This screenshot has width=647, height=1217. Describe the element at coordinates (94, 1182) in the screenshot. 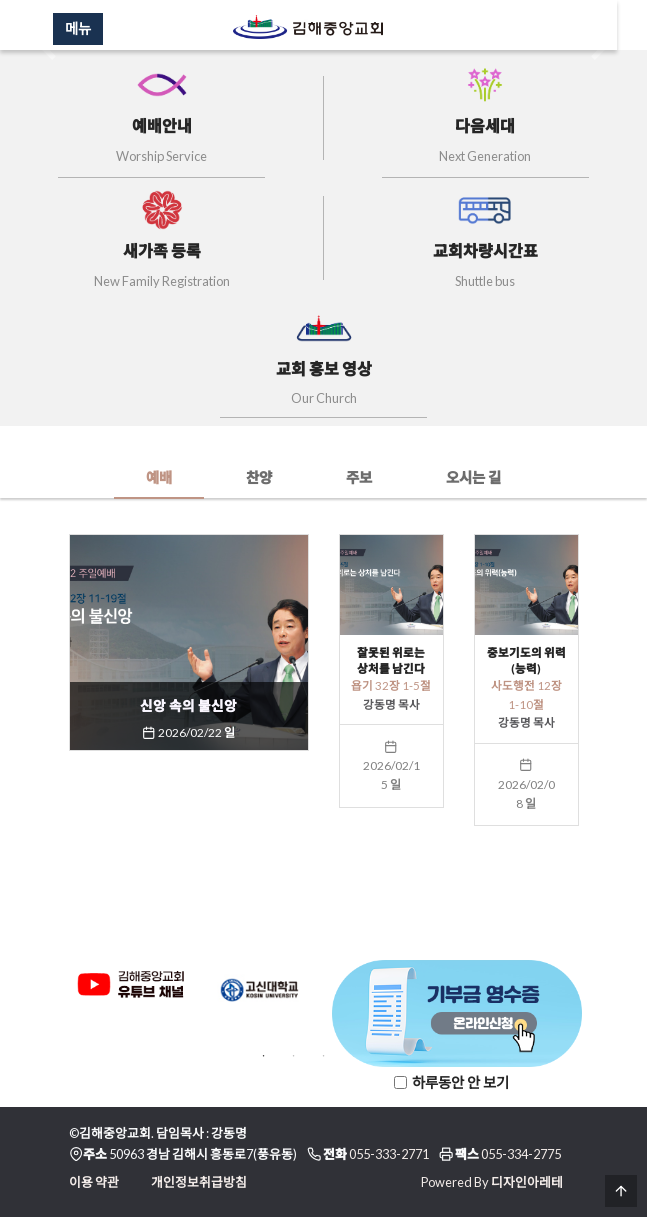

I see `이용 약관` at that location.